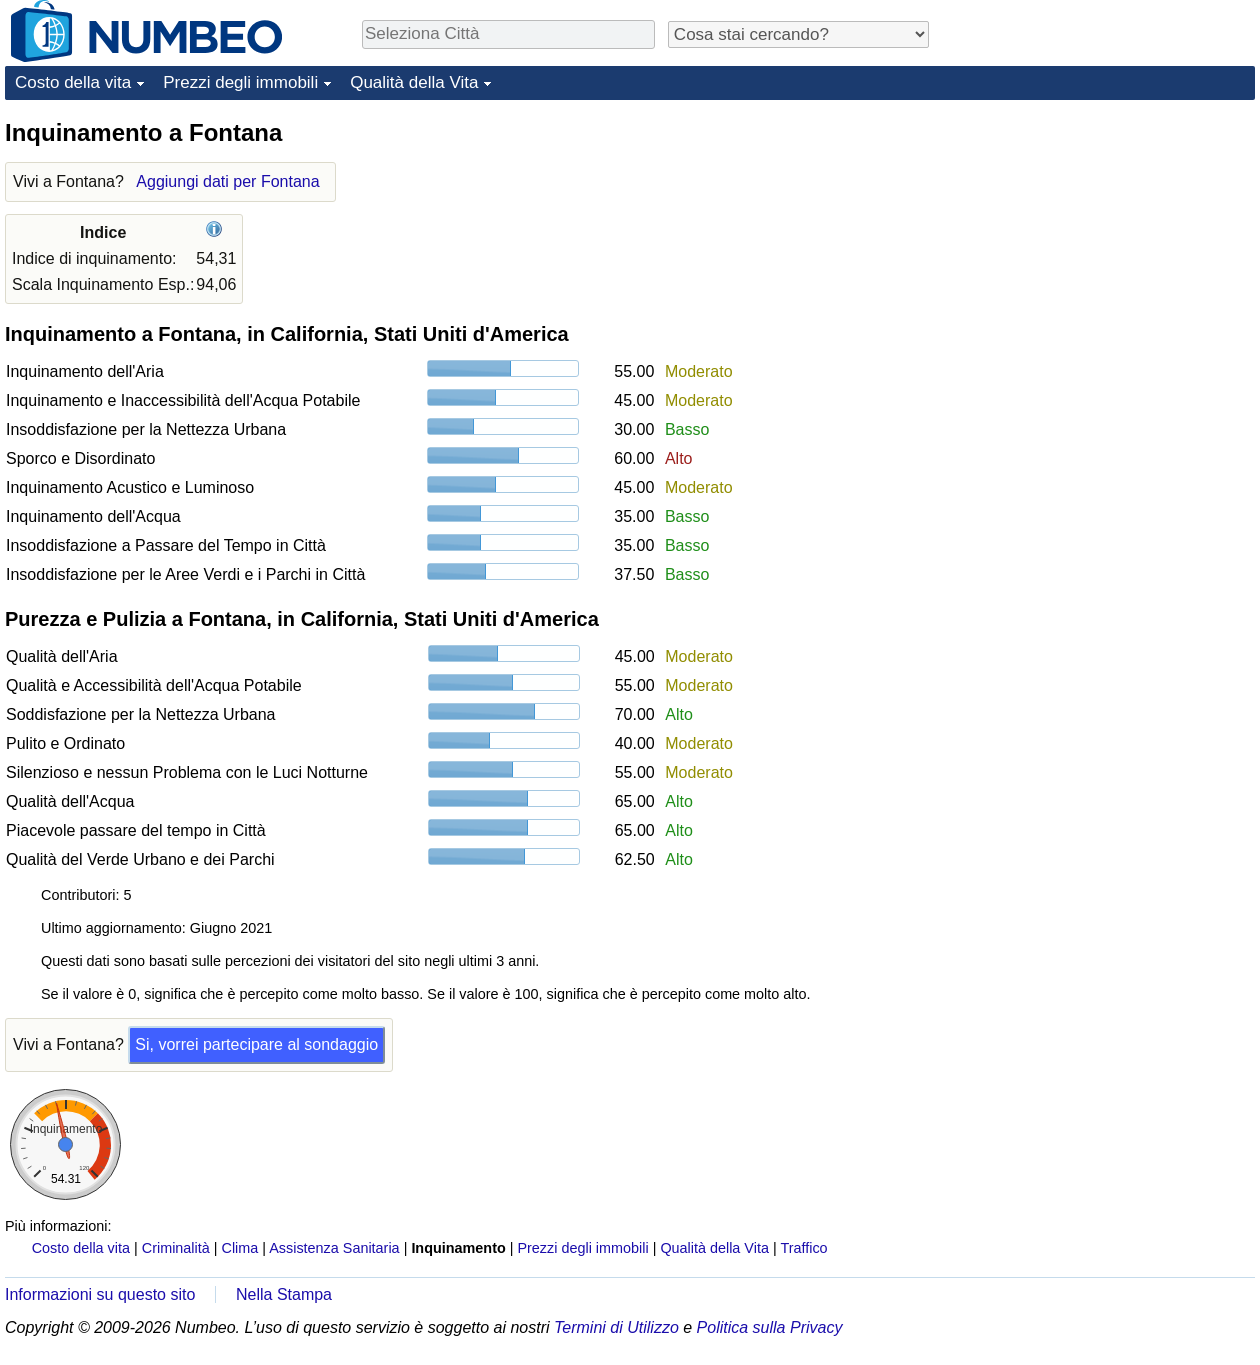 The height and width of the screenshot is (1365, 1260). What do you see at coordinates (227, 181) in the screenshot?
I see `Aggiungi dati per Fontana` at bounding box center [227, 181].